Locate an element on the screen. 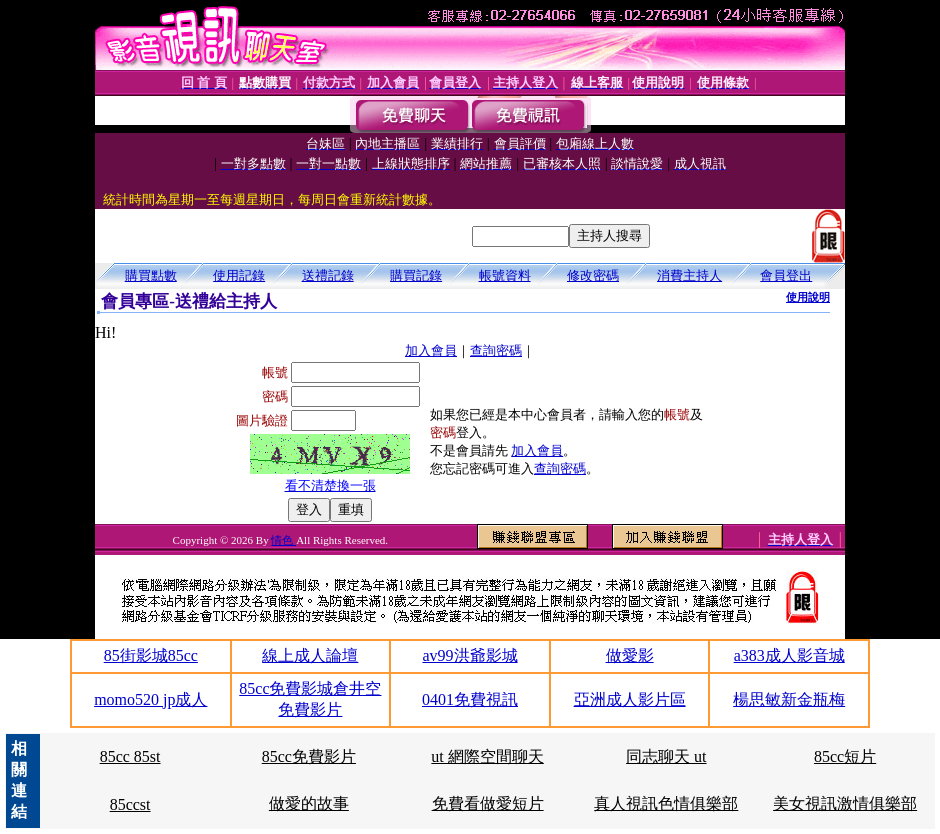 The image size is (940, 834). 做愛的故事 is located at coordinates (309, 803).